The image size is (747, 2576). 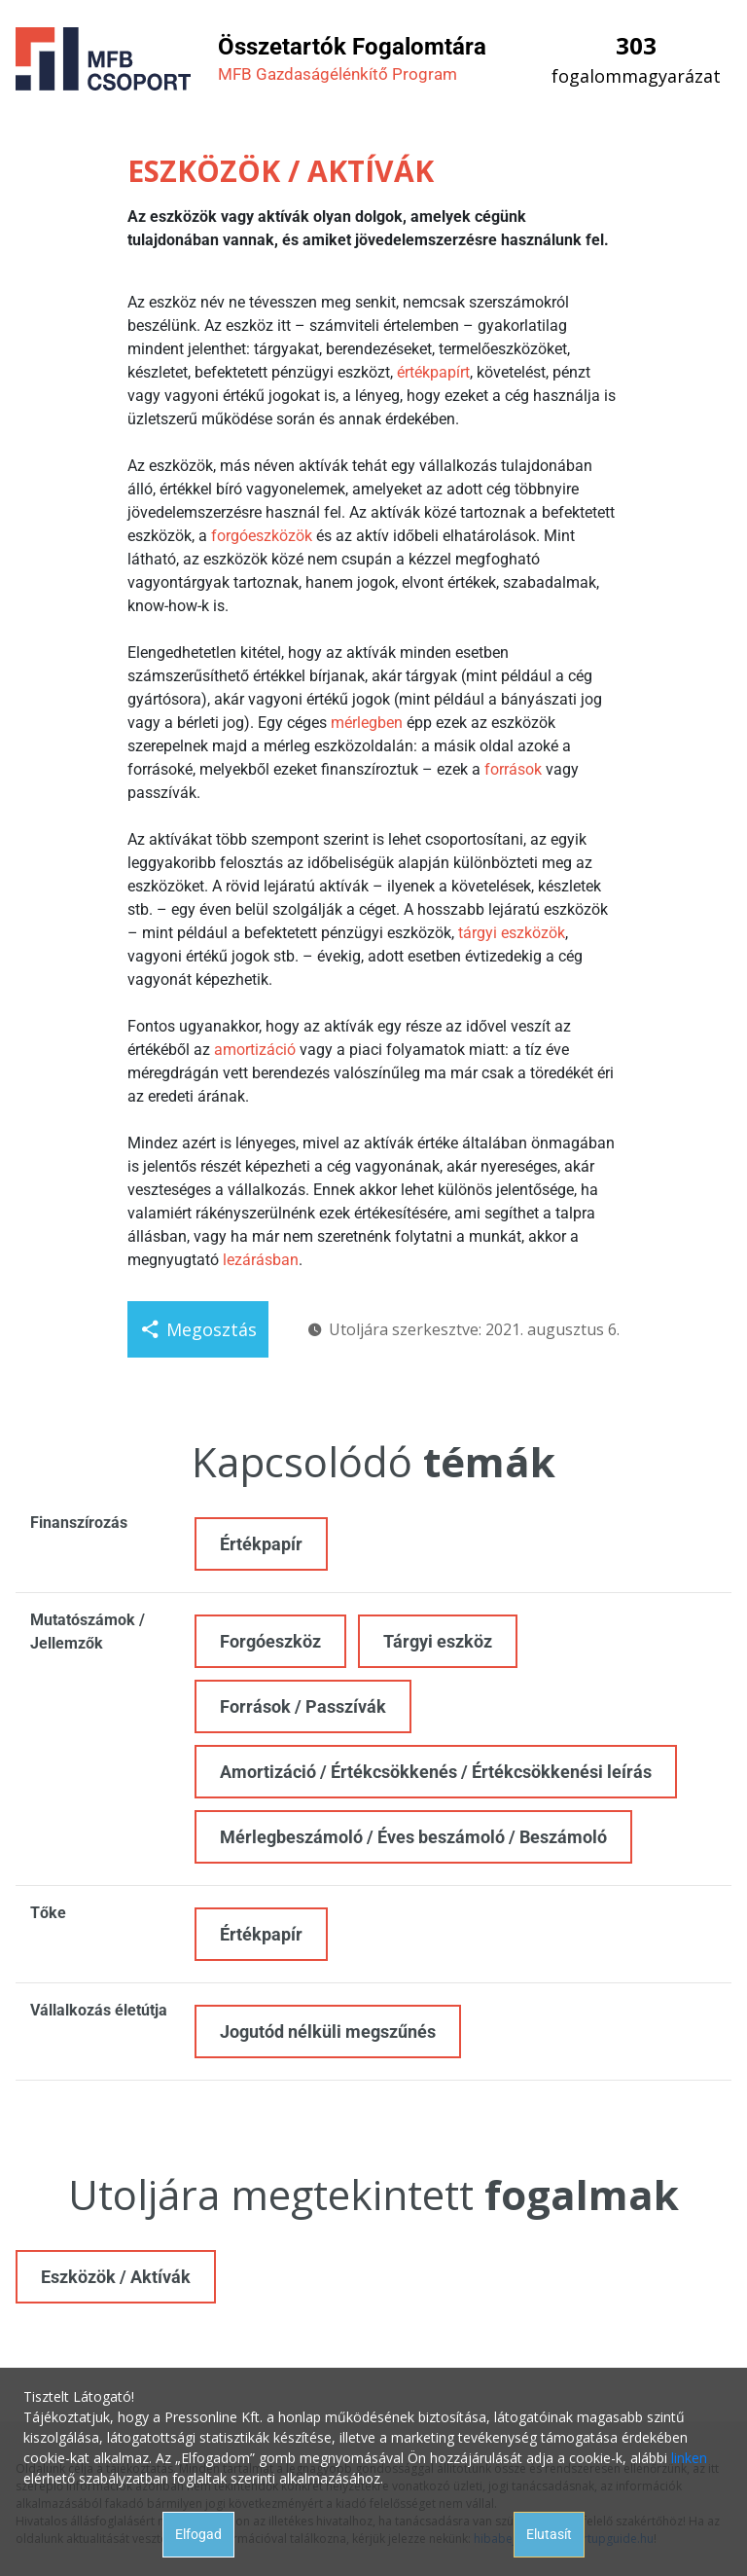 I want to click on Forgóeszköz, so click(x=270, y=1641).